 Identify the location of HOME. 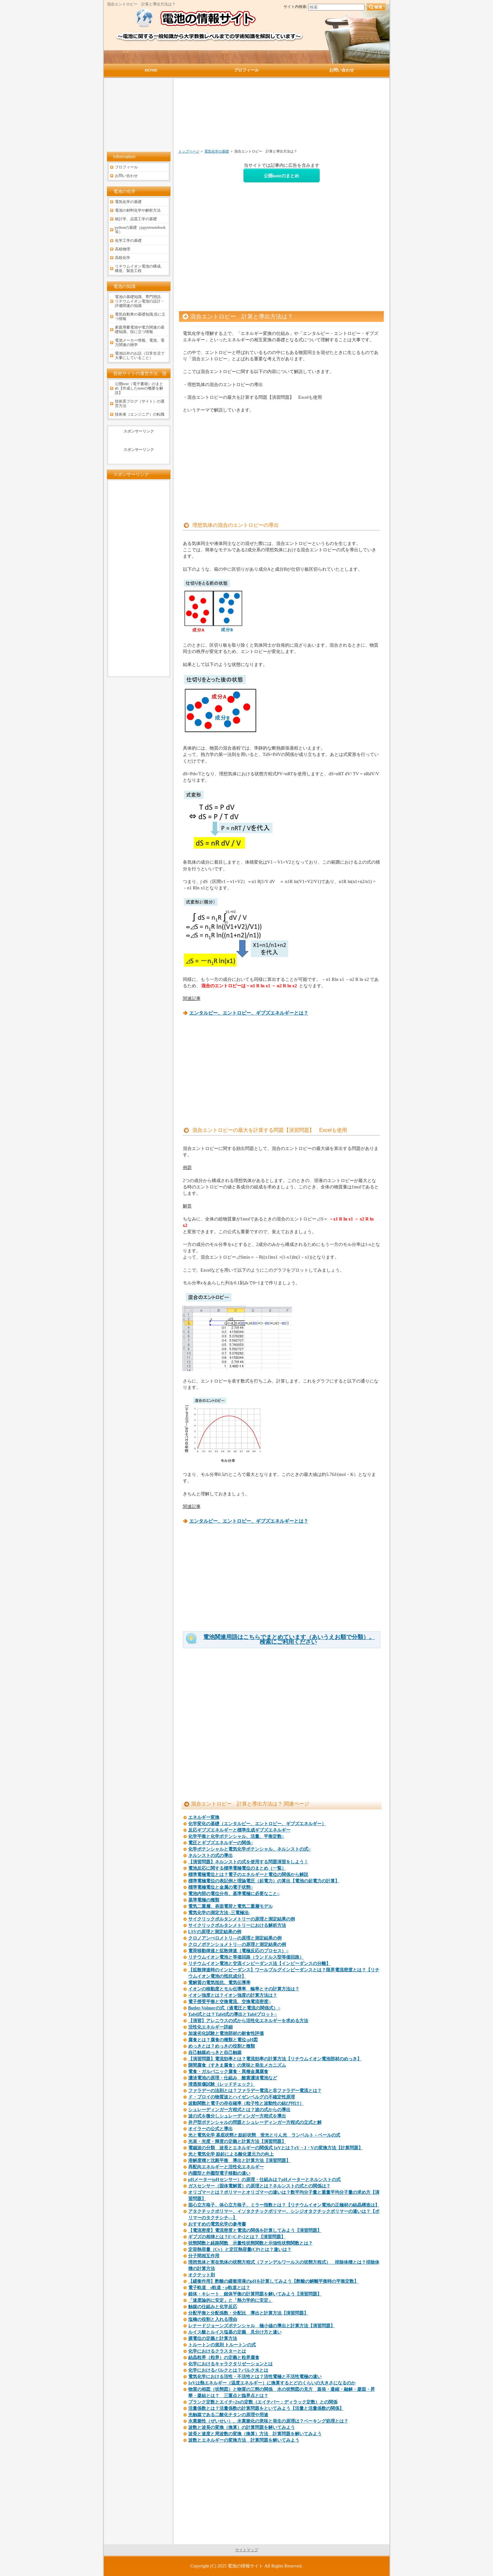
(151, 70).